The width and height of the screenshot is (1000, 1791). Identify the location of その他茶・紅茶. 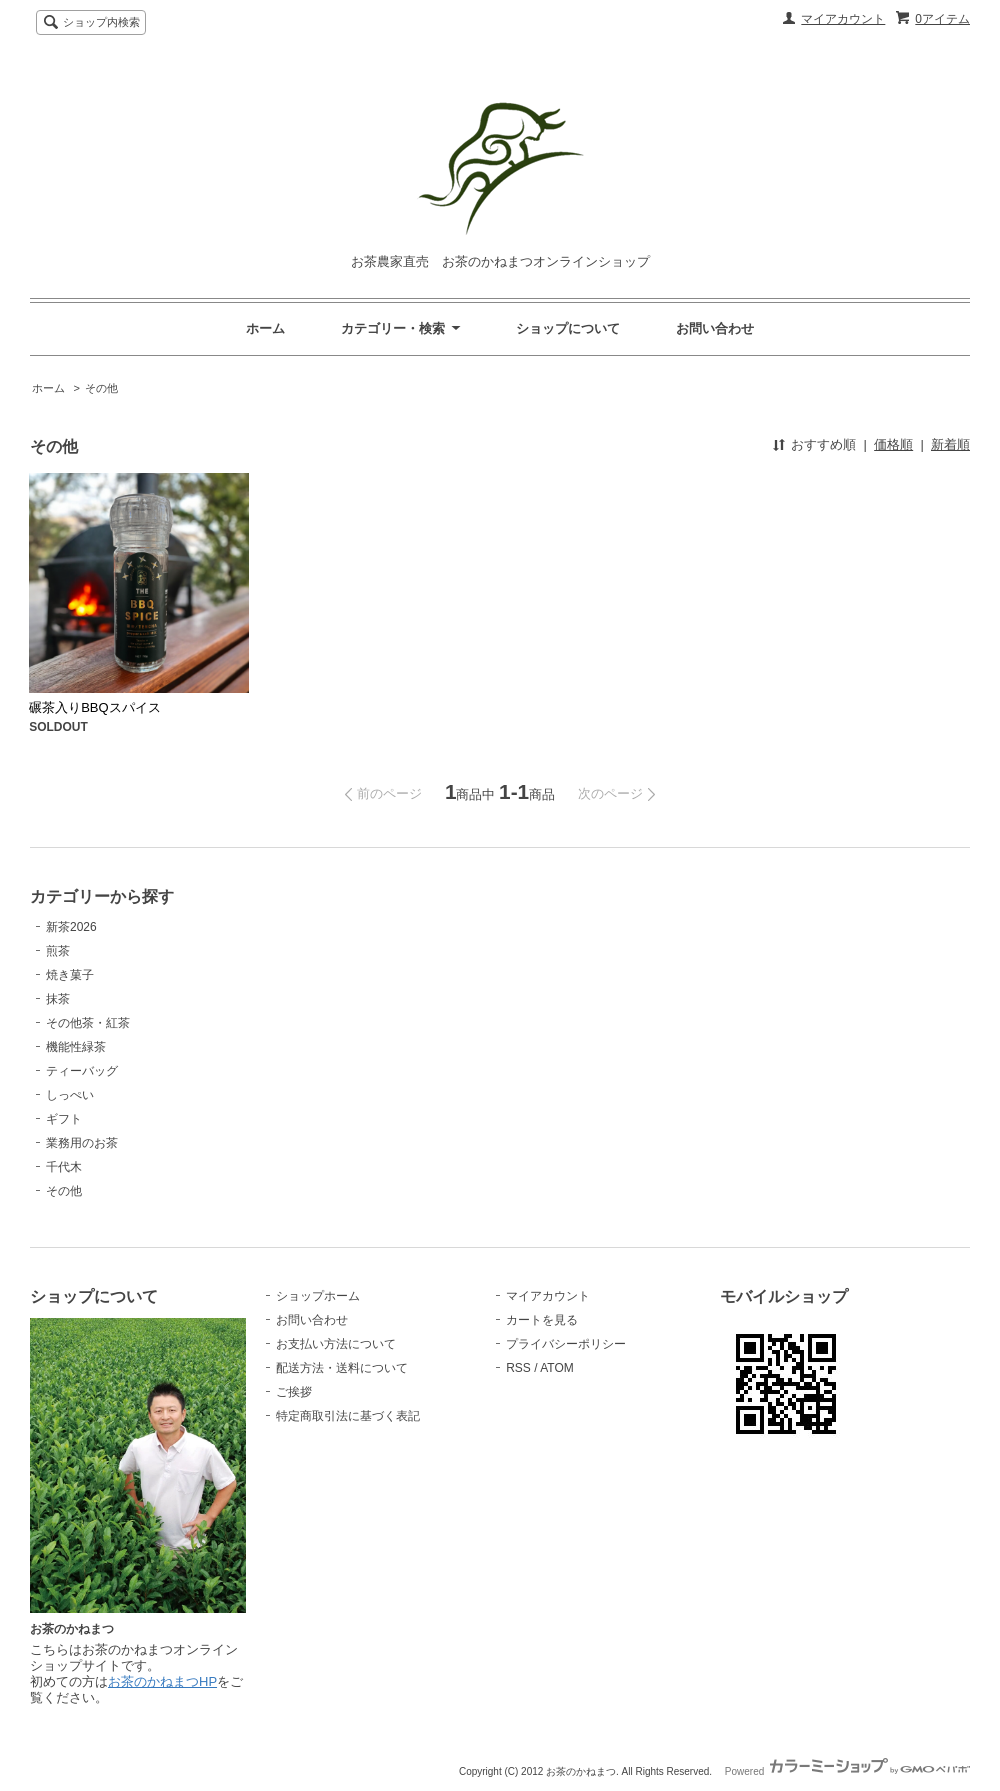
(88, 1023).